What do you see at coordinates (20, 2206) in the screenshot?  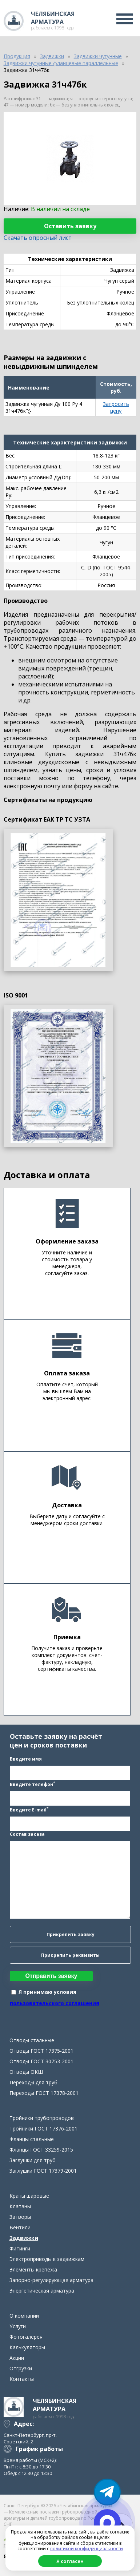 I see `Клапаны` at bounding box center [20, 2206].